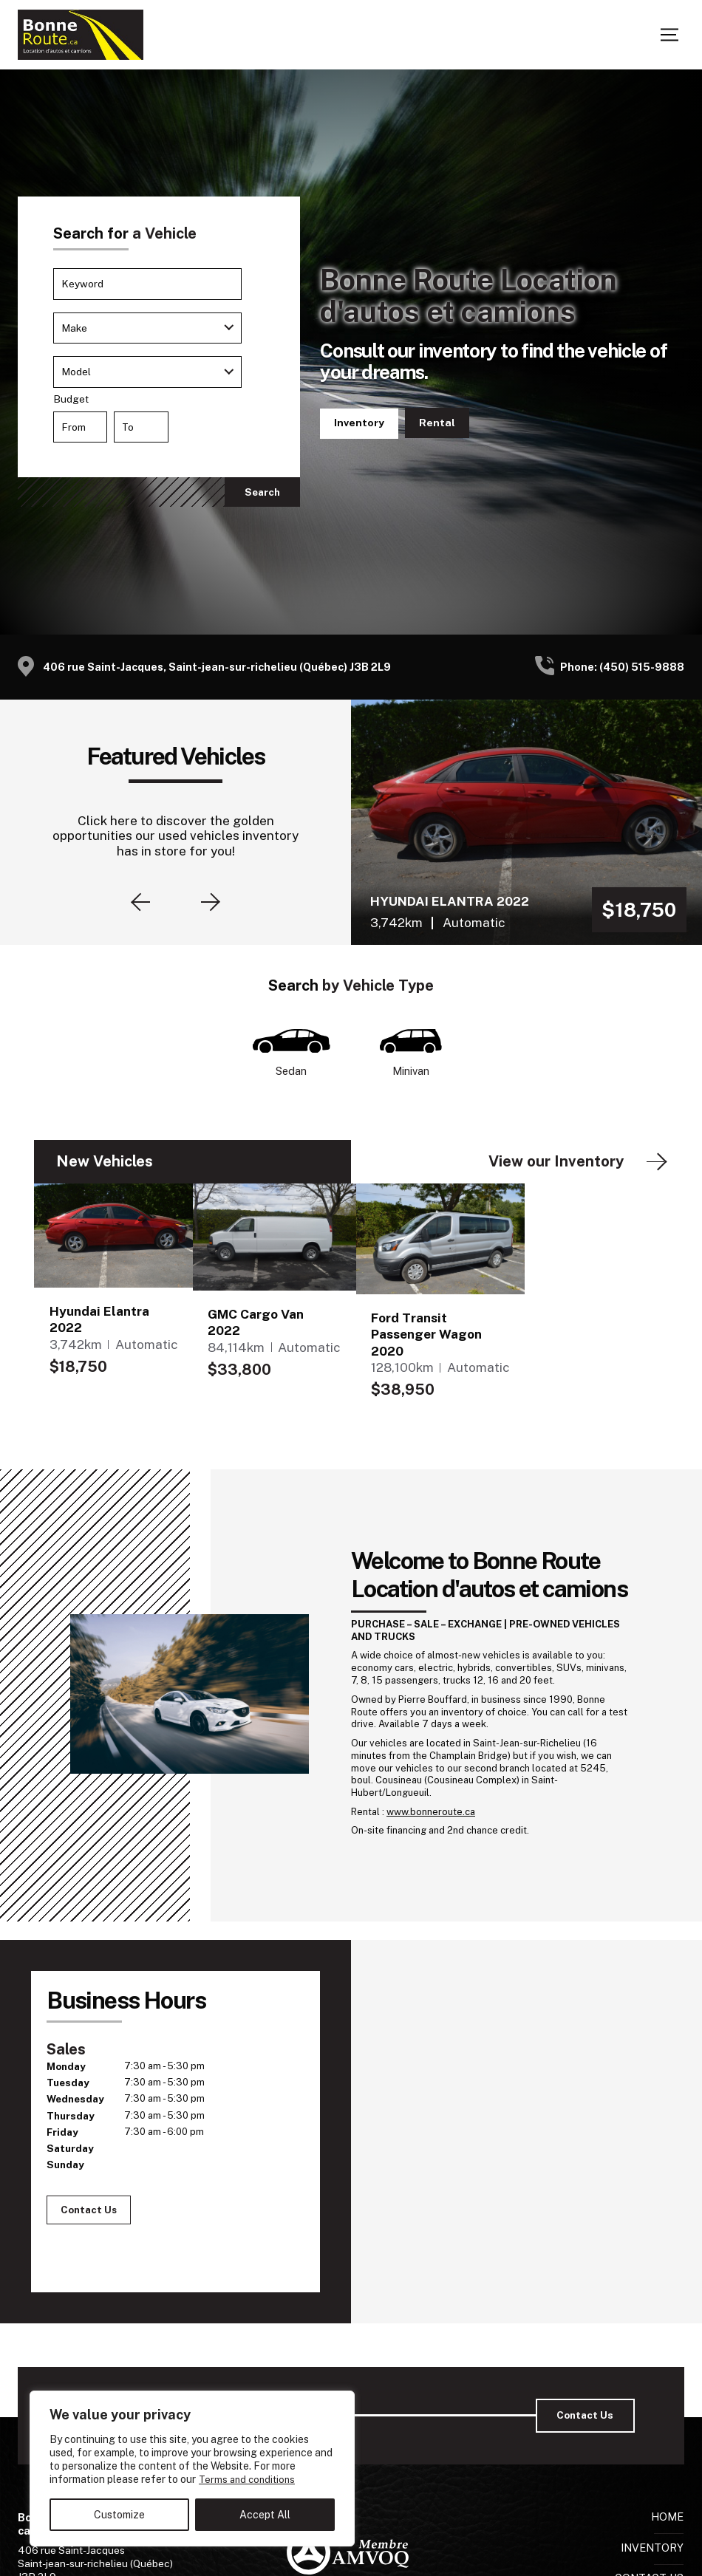 This screenshot has width=702, height=2576. I want to click on www.bonneroute.ca, so click(430, 1813).